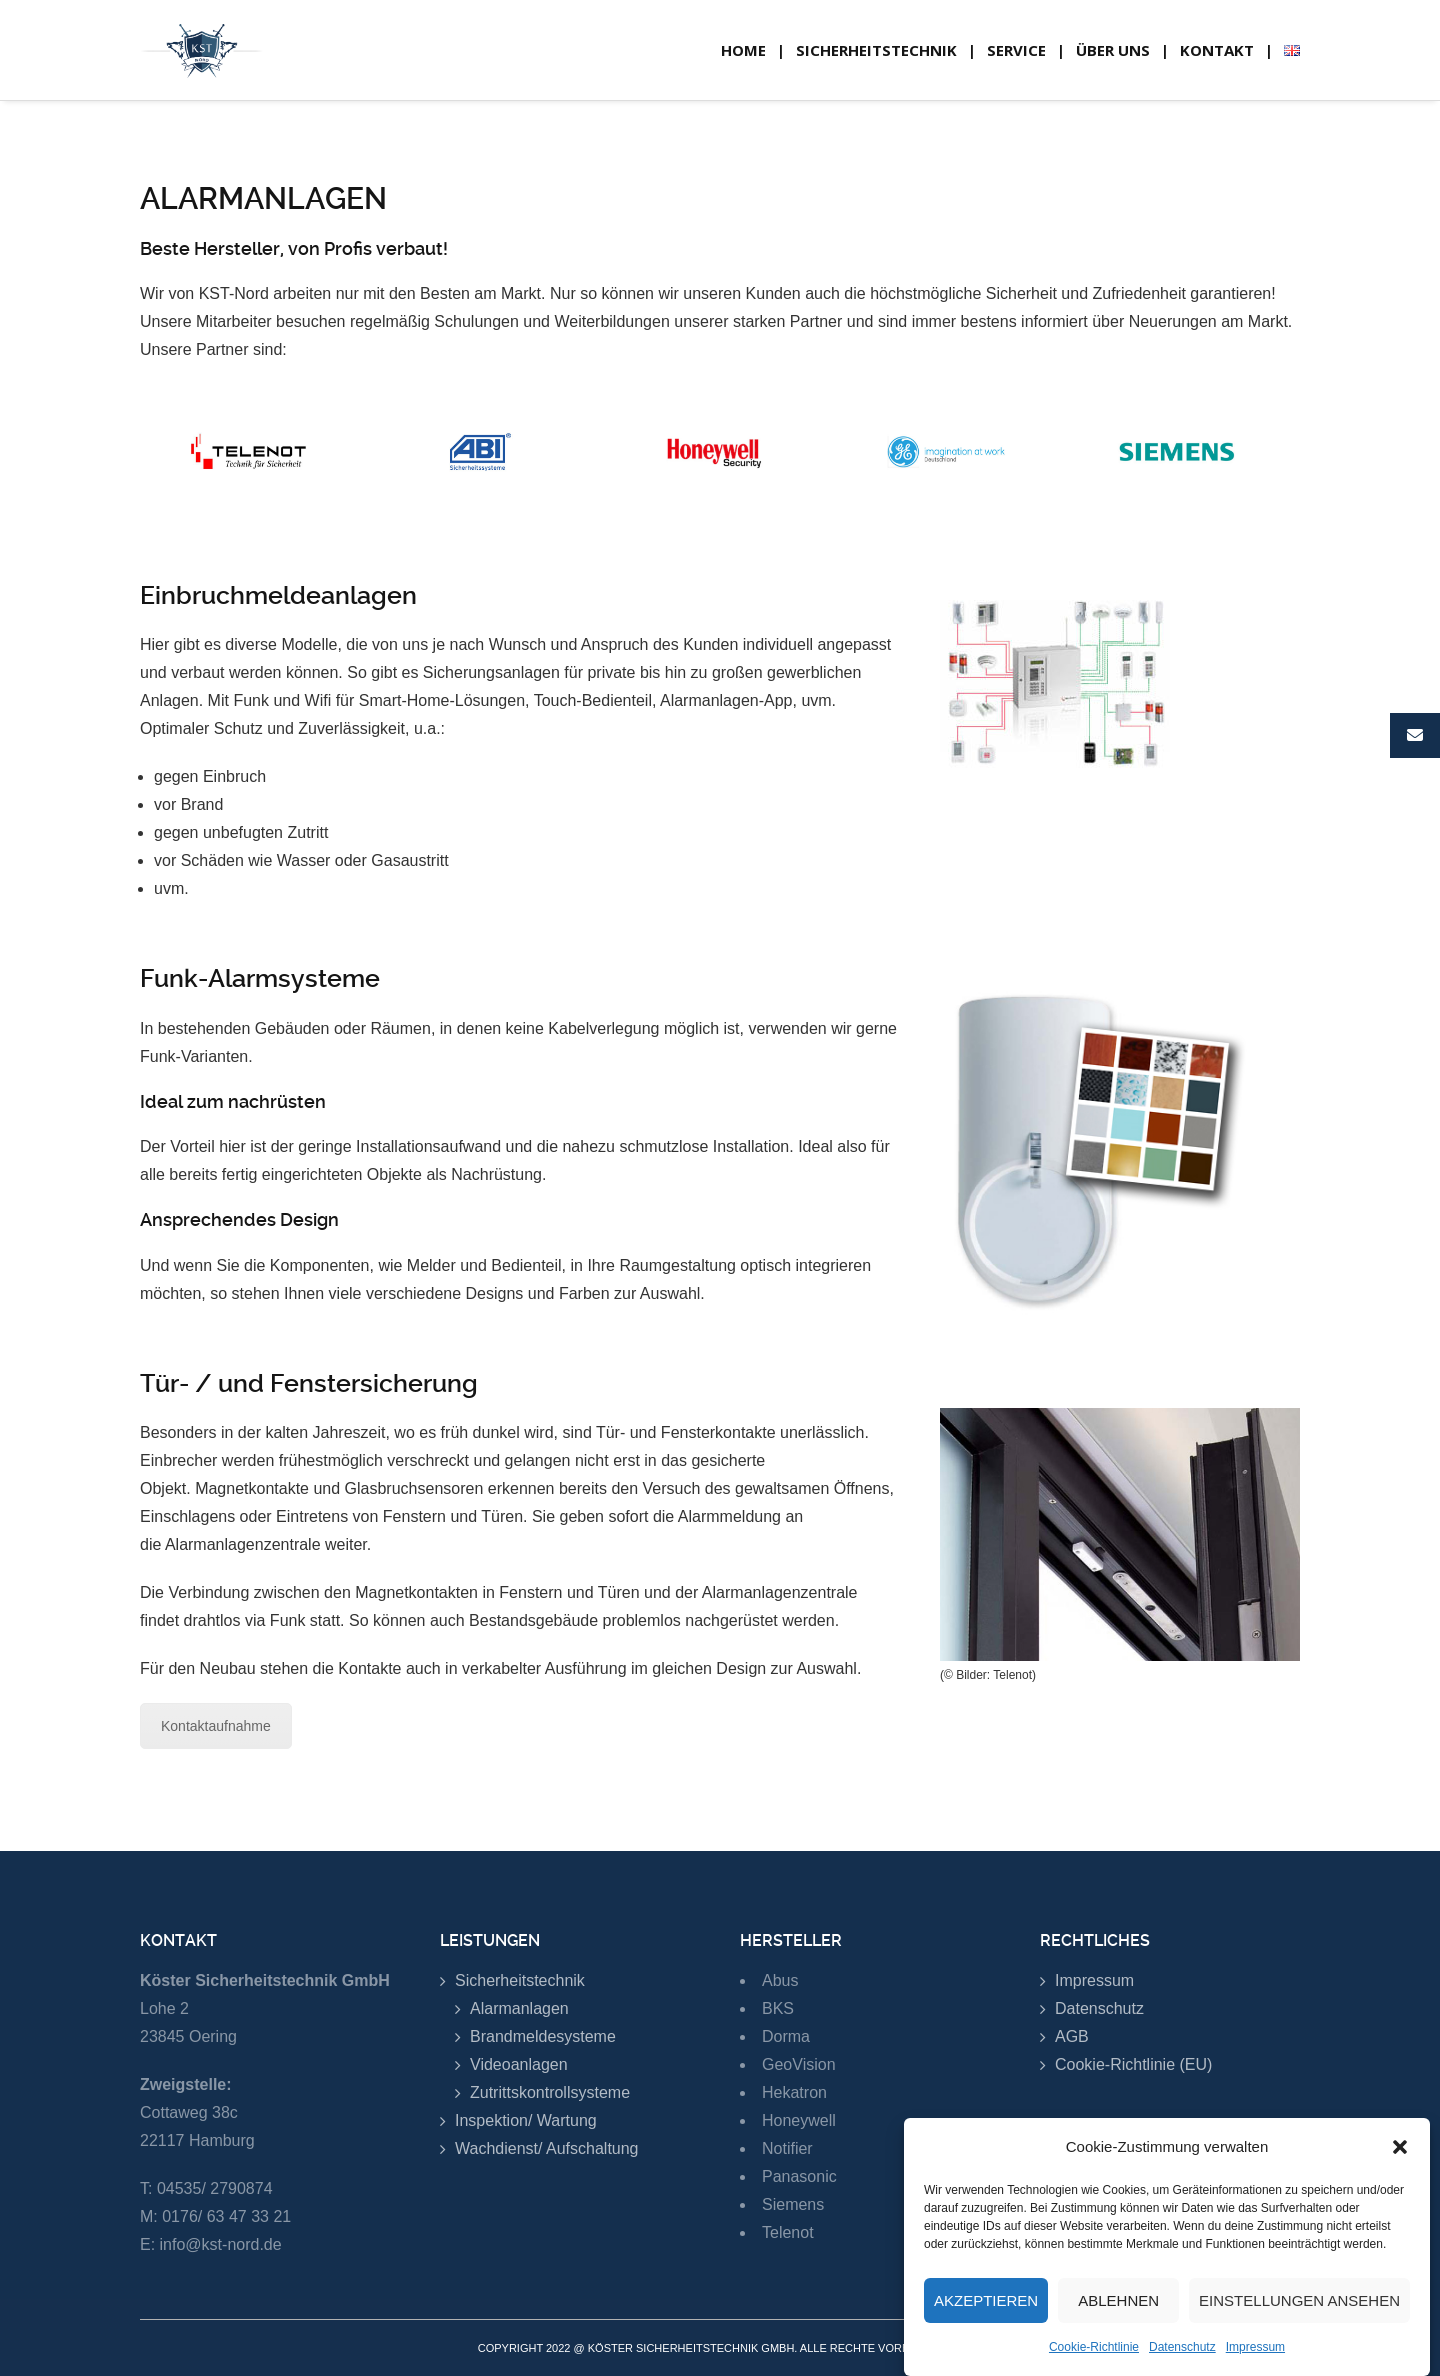 The image size is (1440, 2376). Describe the element at coordinates (1133, 2064) in the screenshot. I see `Cookie-Richtlinie (EU)` at that location.